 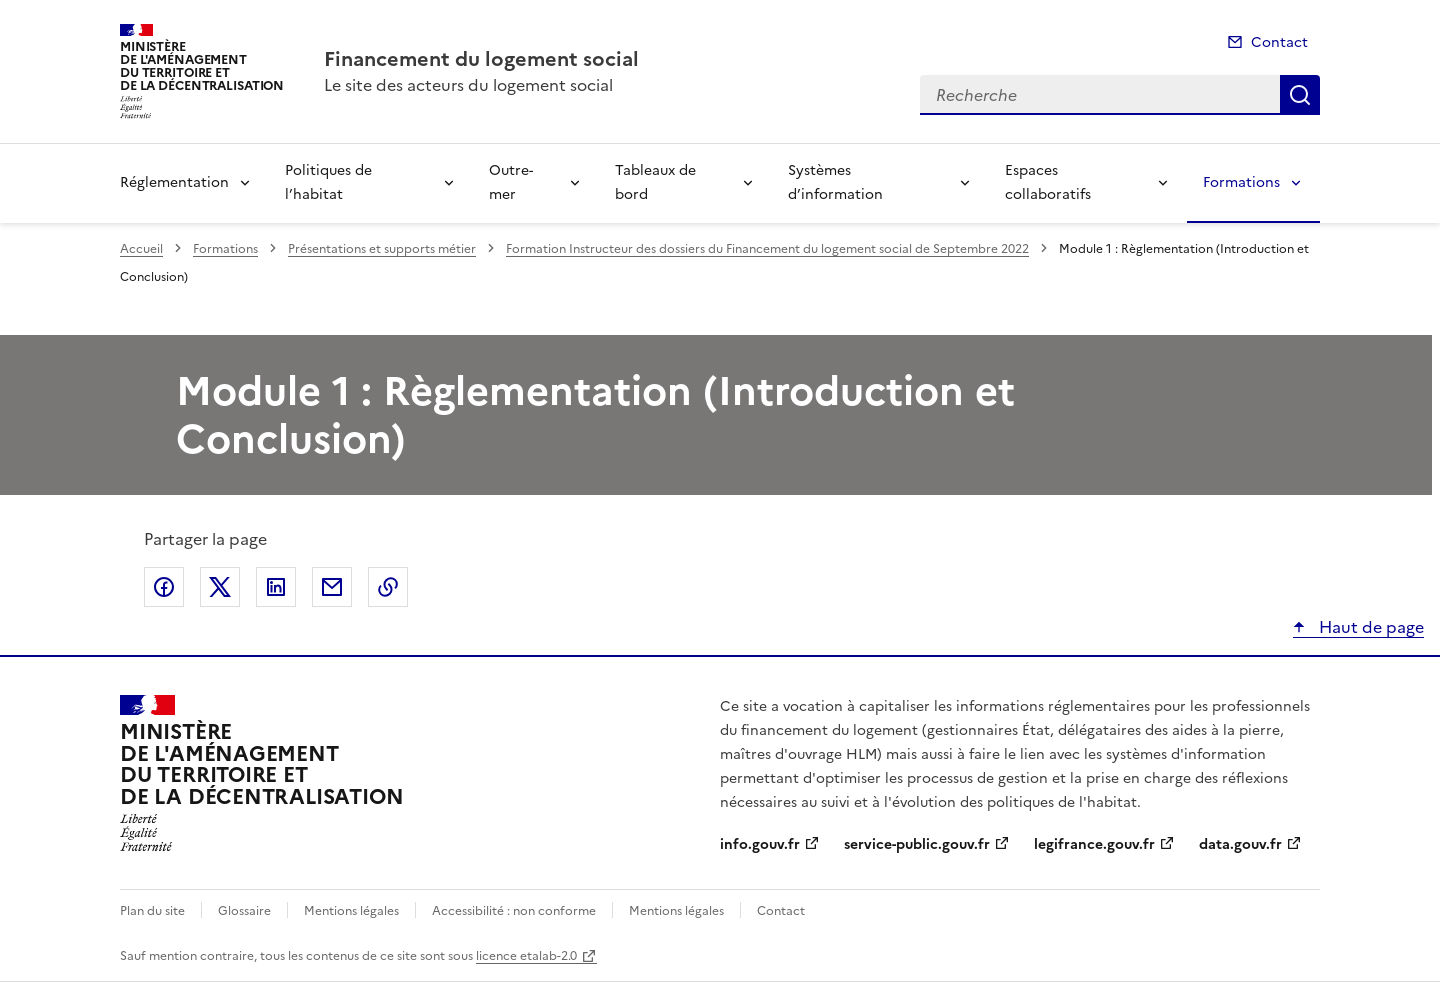 What do you see at coordinates (332, 587) in the screenshot?
I see `Partager par email` at bounding box center [332, 587].